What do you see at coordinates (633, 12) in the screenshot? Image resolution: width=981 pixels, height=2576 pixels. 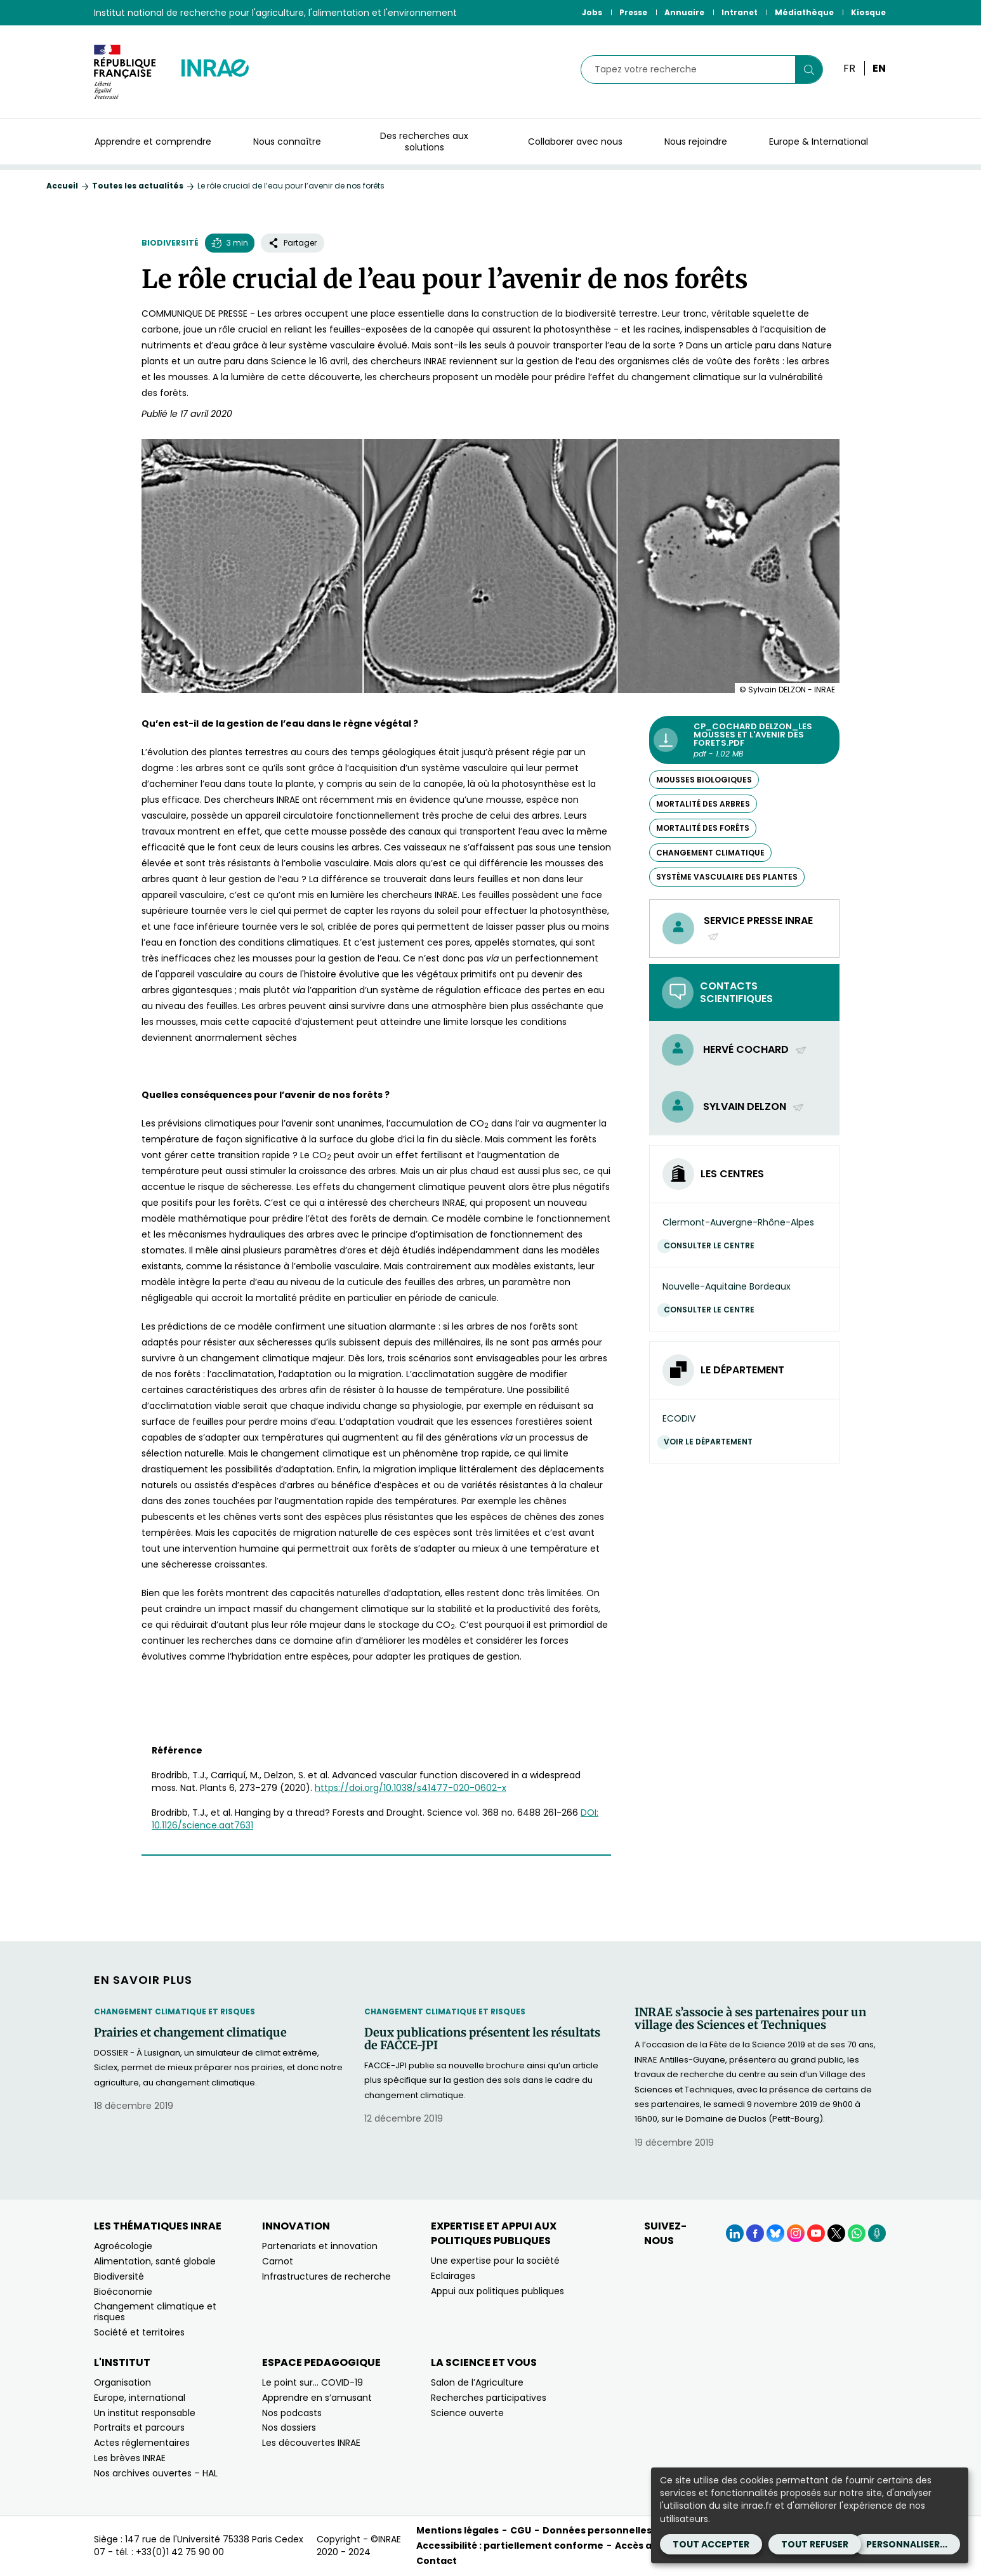 I see `Presse` at bounding box center [633, 12].